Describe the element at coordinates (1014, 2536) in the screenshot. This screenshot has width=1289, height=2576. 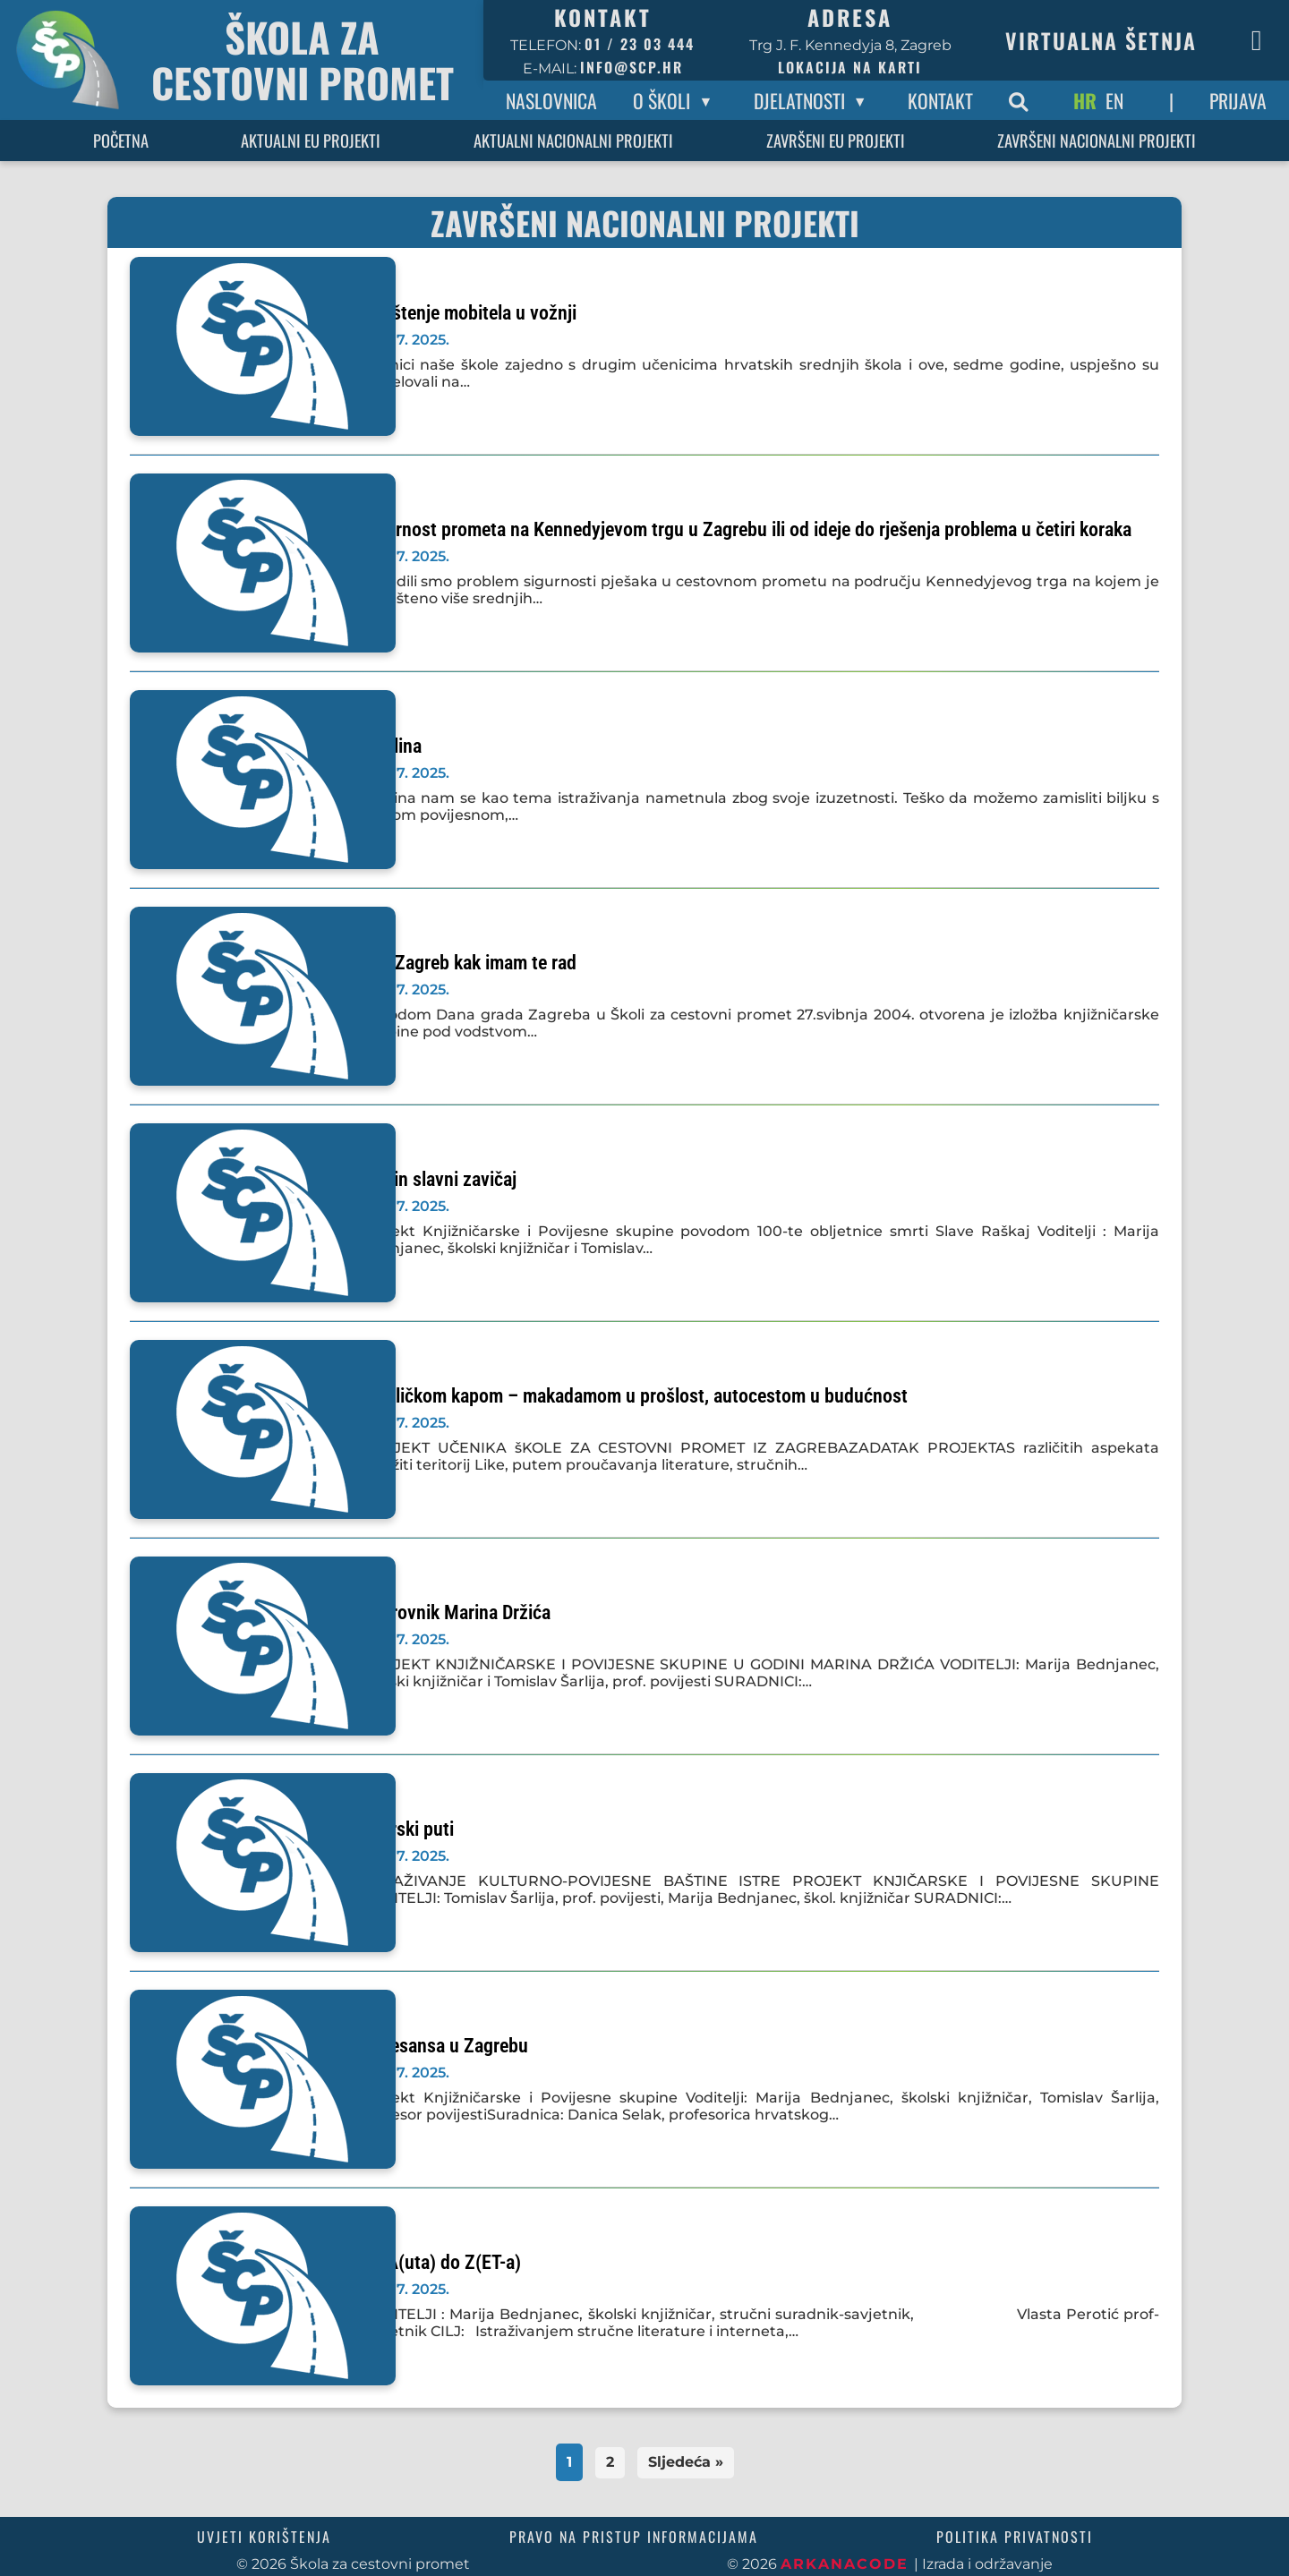
I see `Politika privatnosti` at that location.